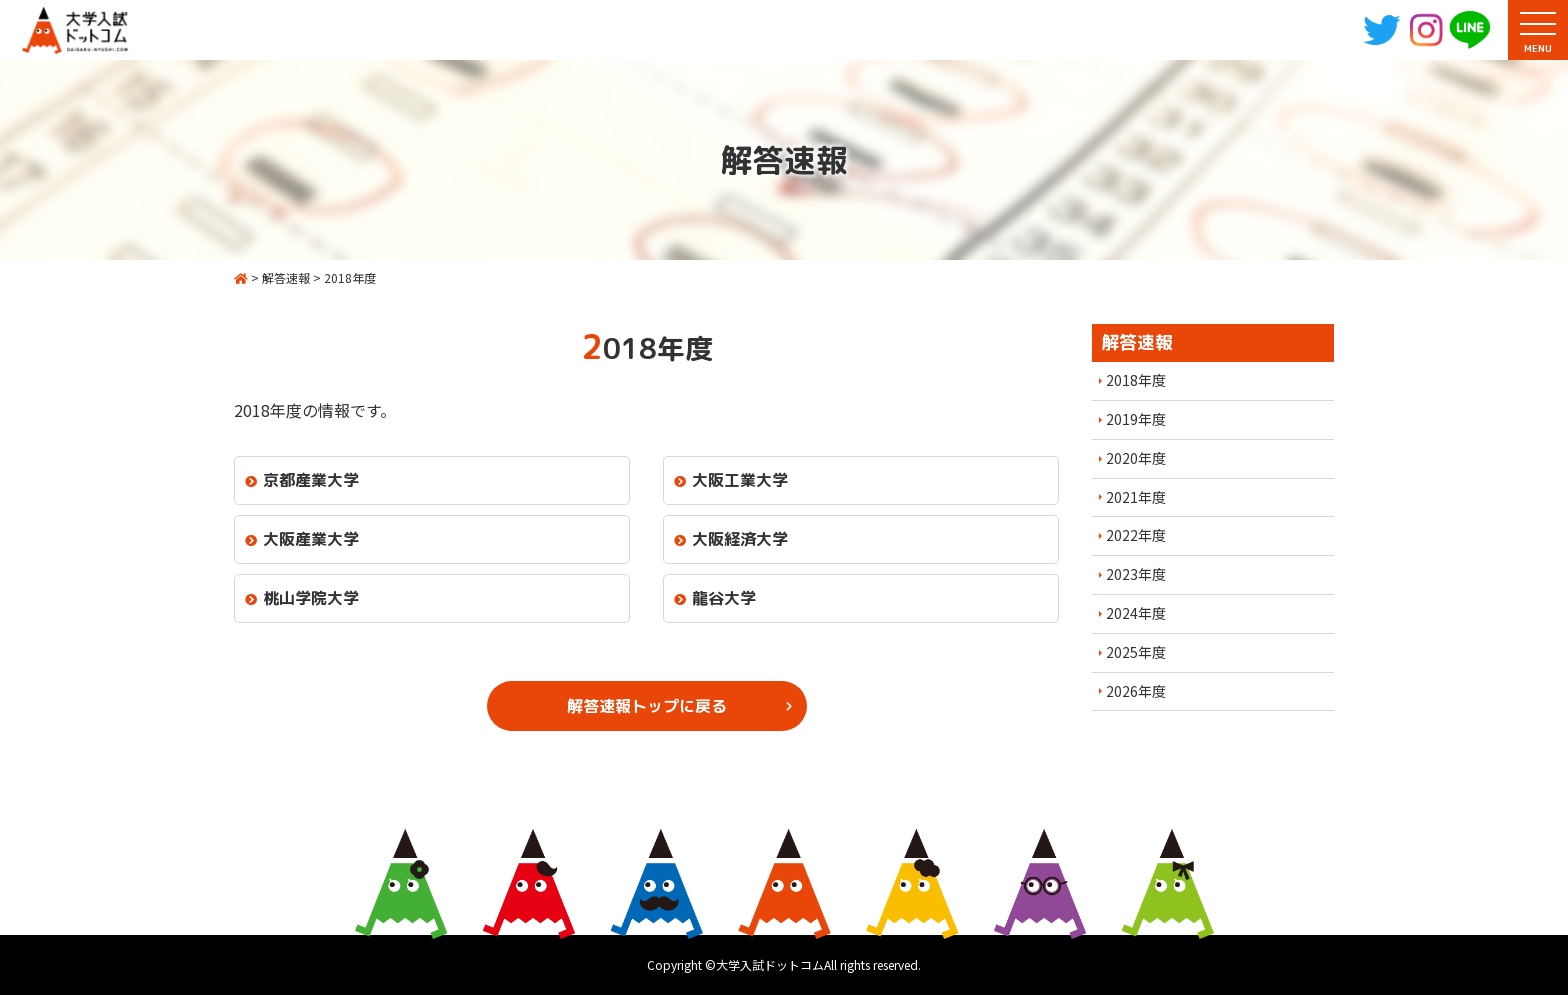 The image size is (1568, 995). Describe the element at coordinates (1136, 419) in the screenshot. I see `2019年度` at that location.